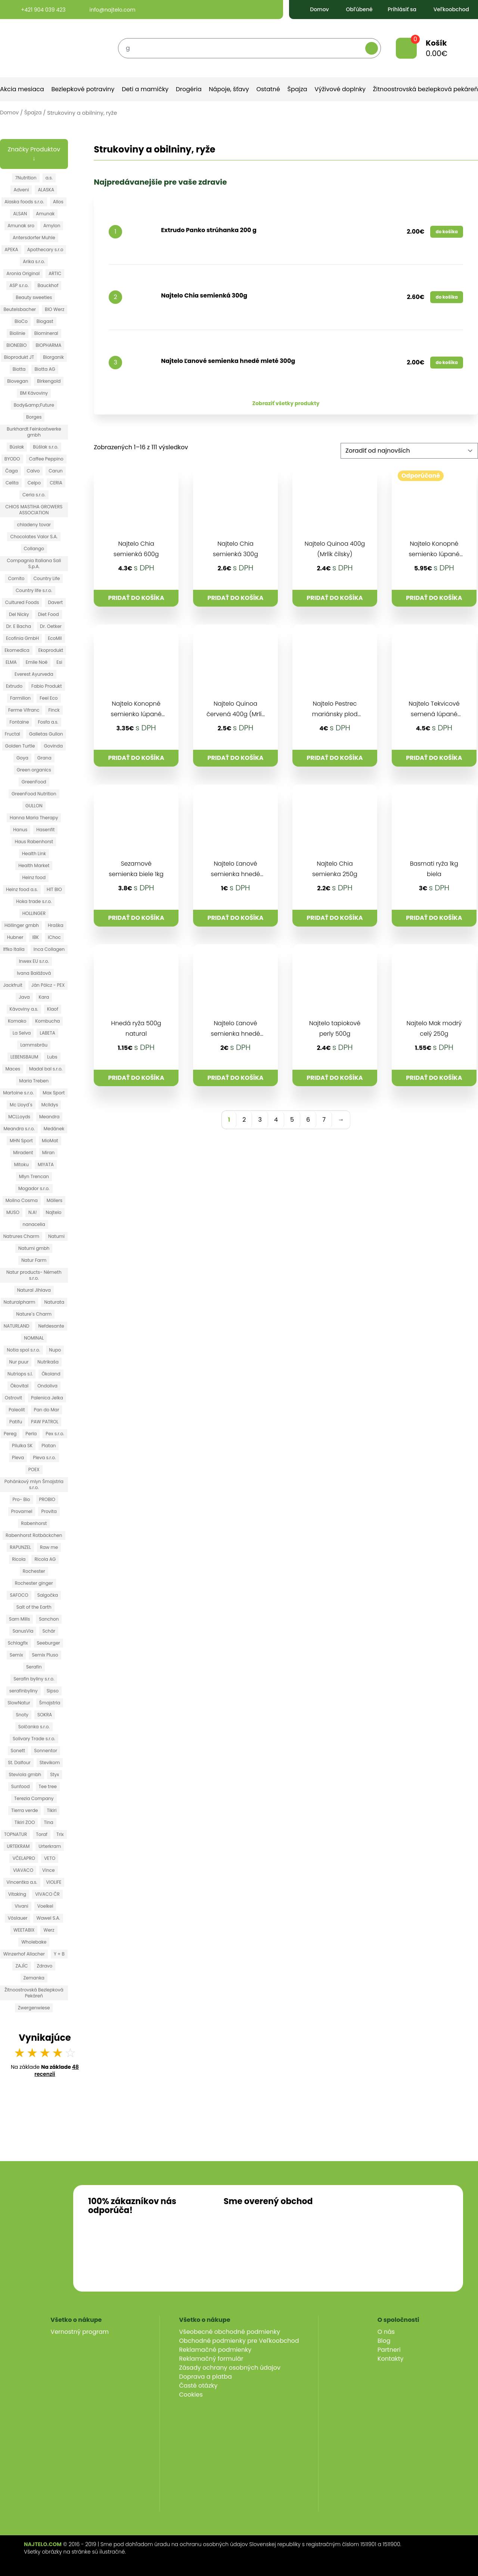 Image resolution: width=478 pixels, height=2576 pixels. I want to click on Wawel S.A., so click(48, 1918).